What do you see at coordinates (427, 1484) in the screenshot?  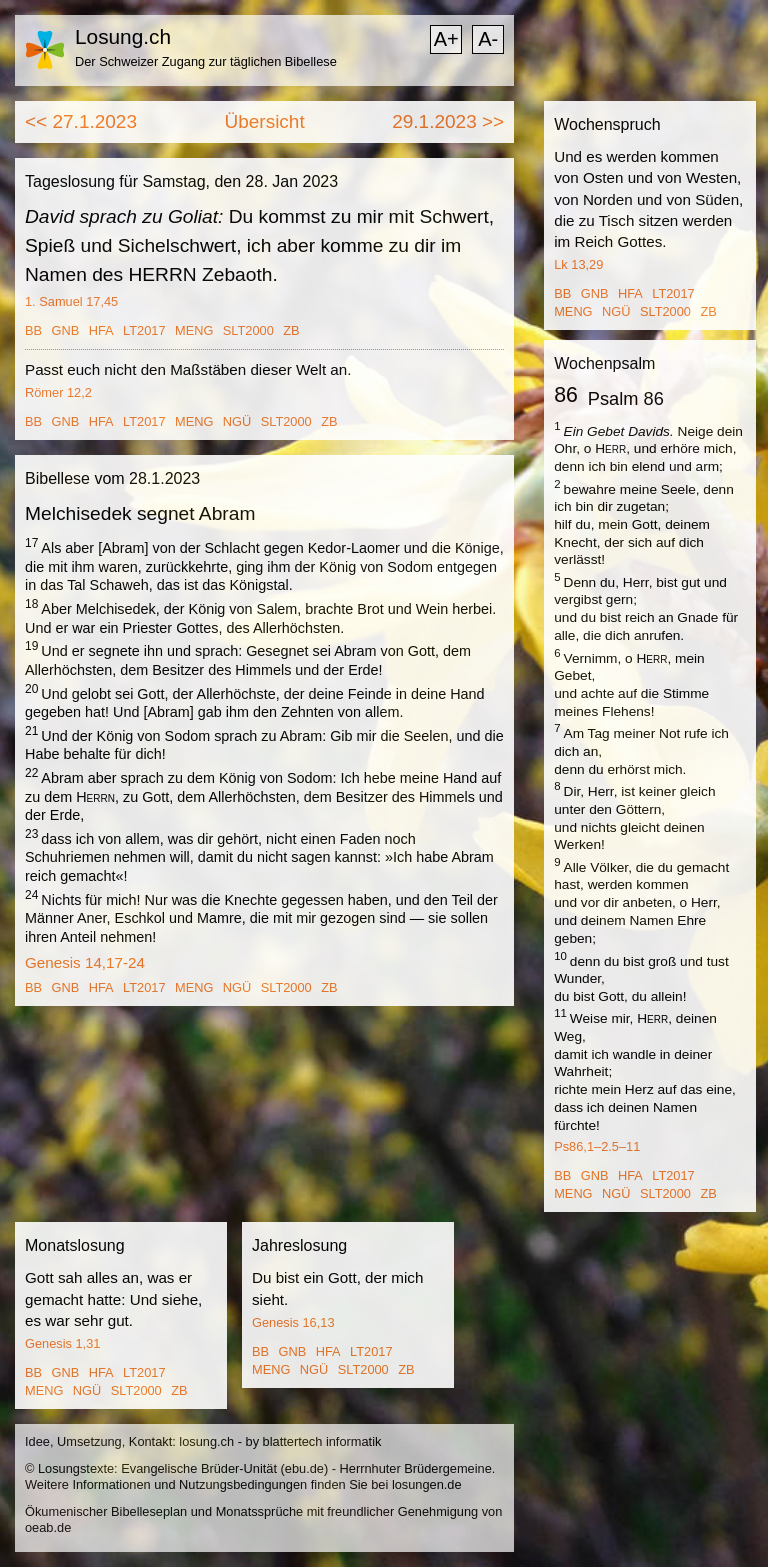 I see `losungen.de` at bounding box center [427, 1484].